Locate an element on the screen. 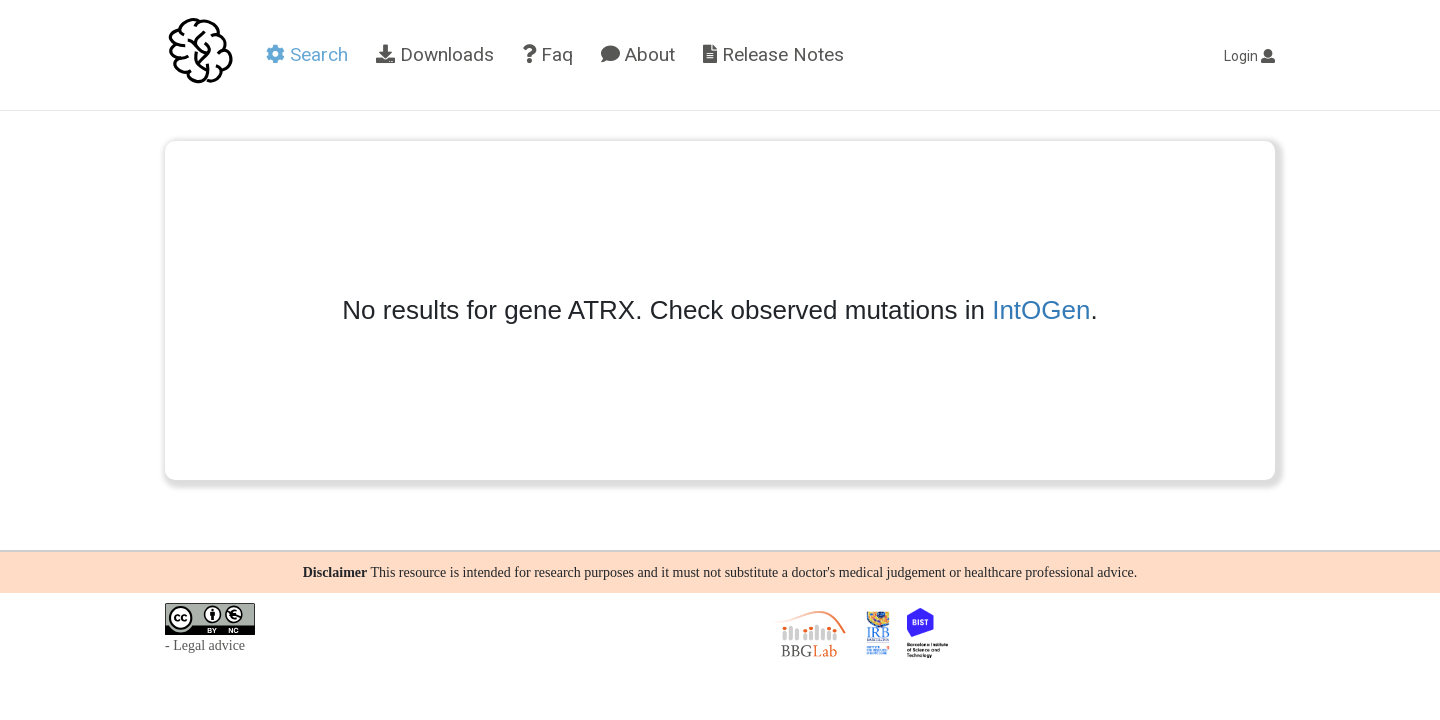  Release Notes is located at coordinates (773, 54).